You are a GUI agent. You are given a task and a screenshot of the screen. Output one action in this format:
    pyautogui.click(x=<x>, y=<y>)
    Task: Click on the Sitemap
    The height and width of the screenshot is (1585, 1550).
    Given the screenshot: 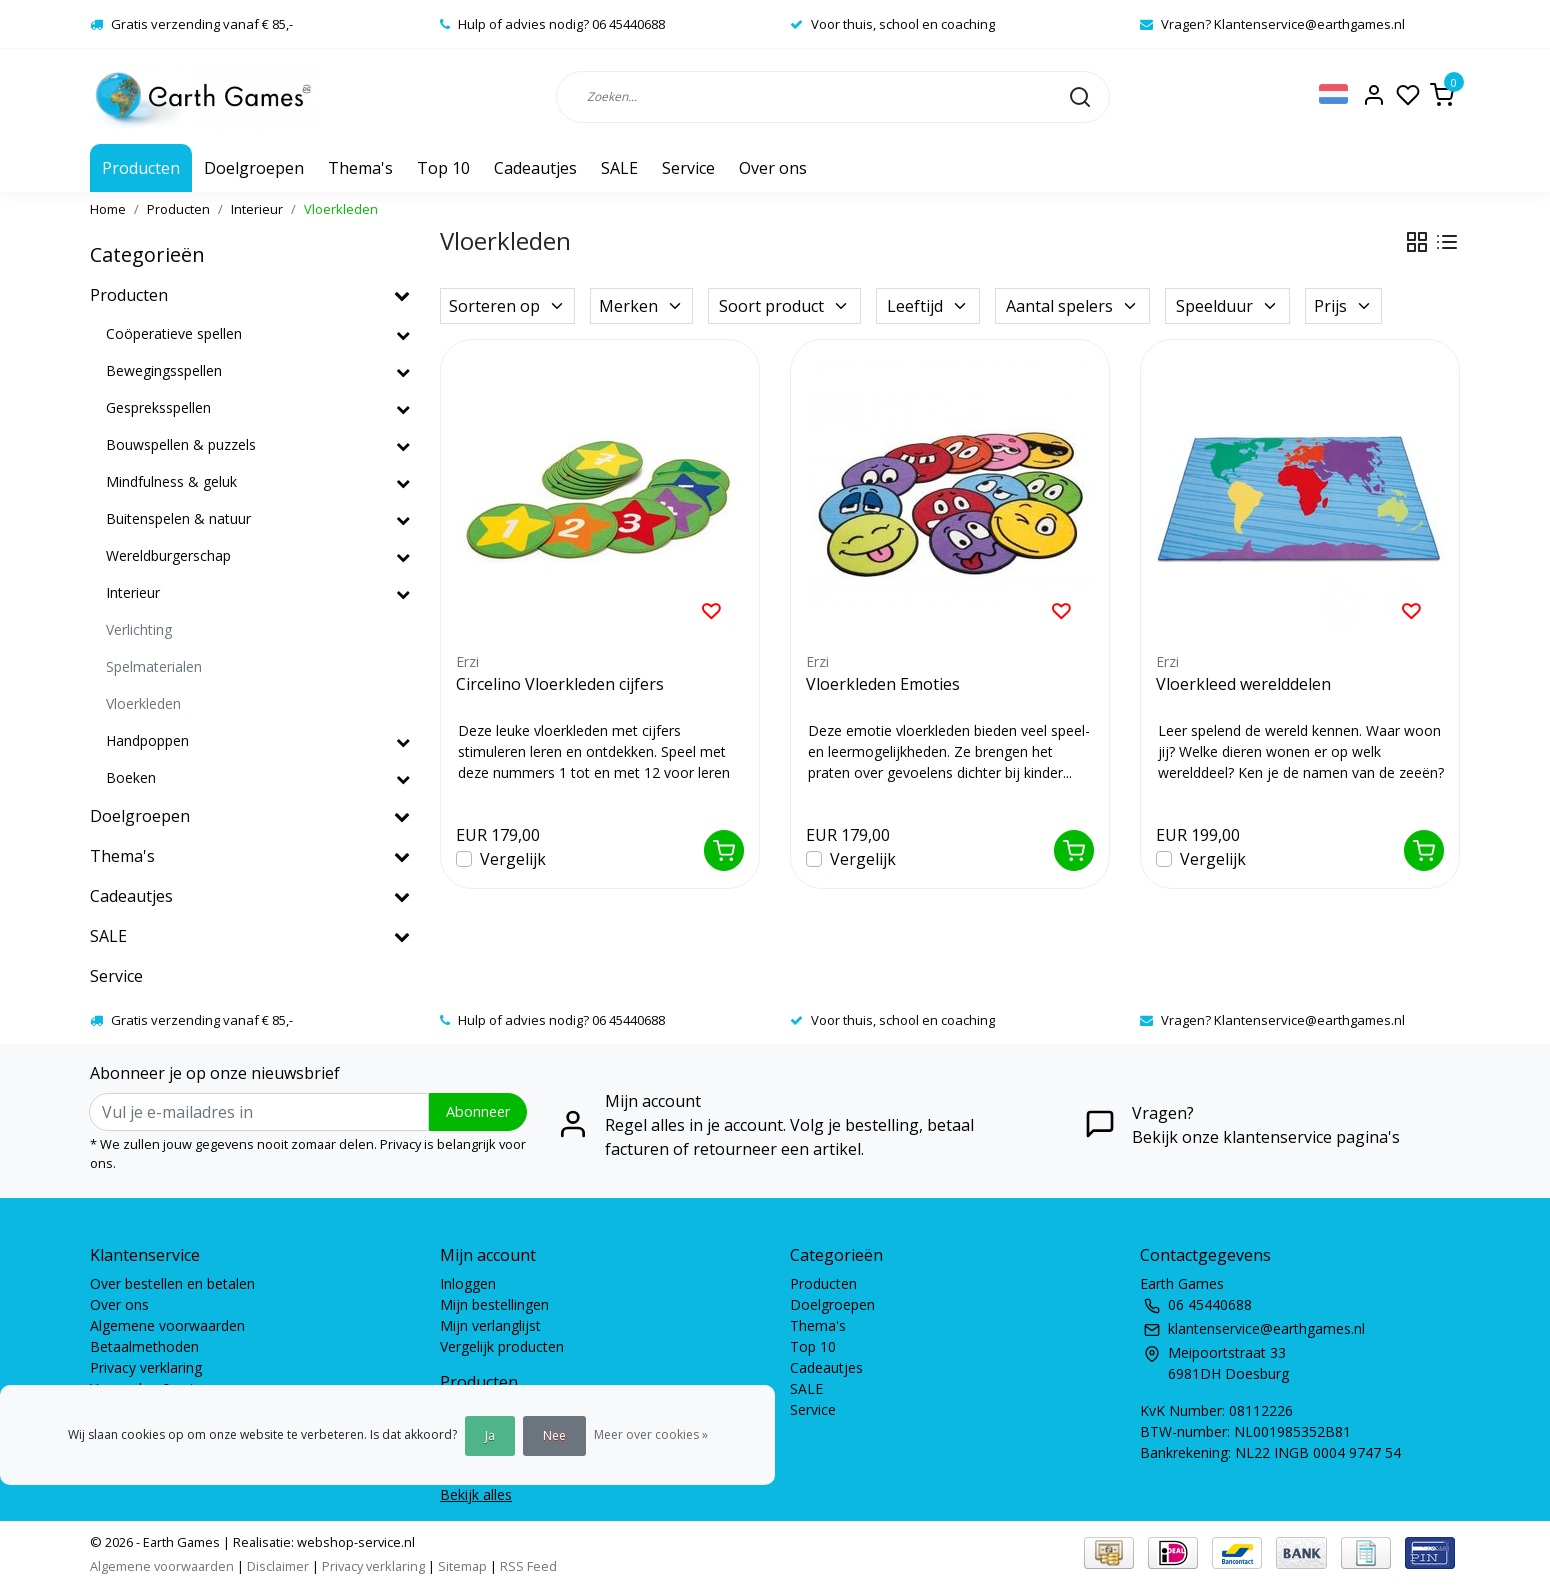 What is the action you would take?
    pyautogui.click(x=462, y=1566)
    